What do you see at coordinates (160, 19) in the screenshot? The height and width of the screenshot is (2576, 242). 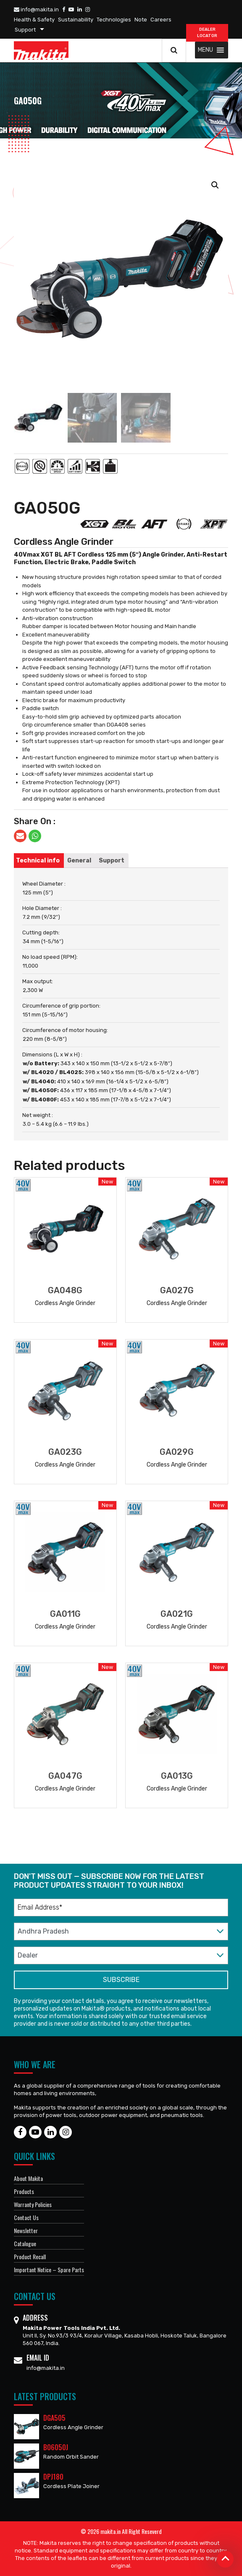 I see `Careers` at bounding box center [160, 19].